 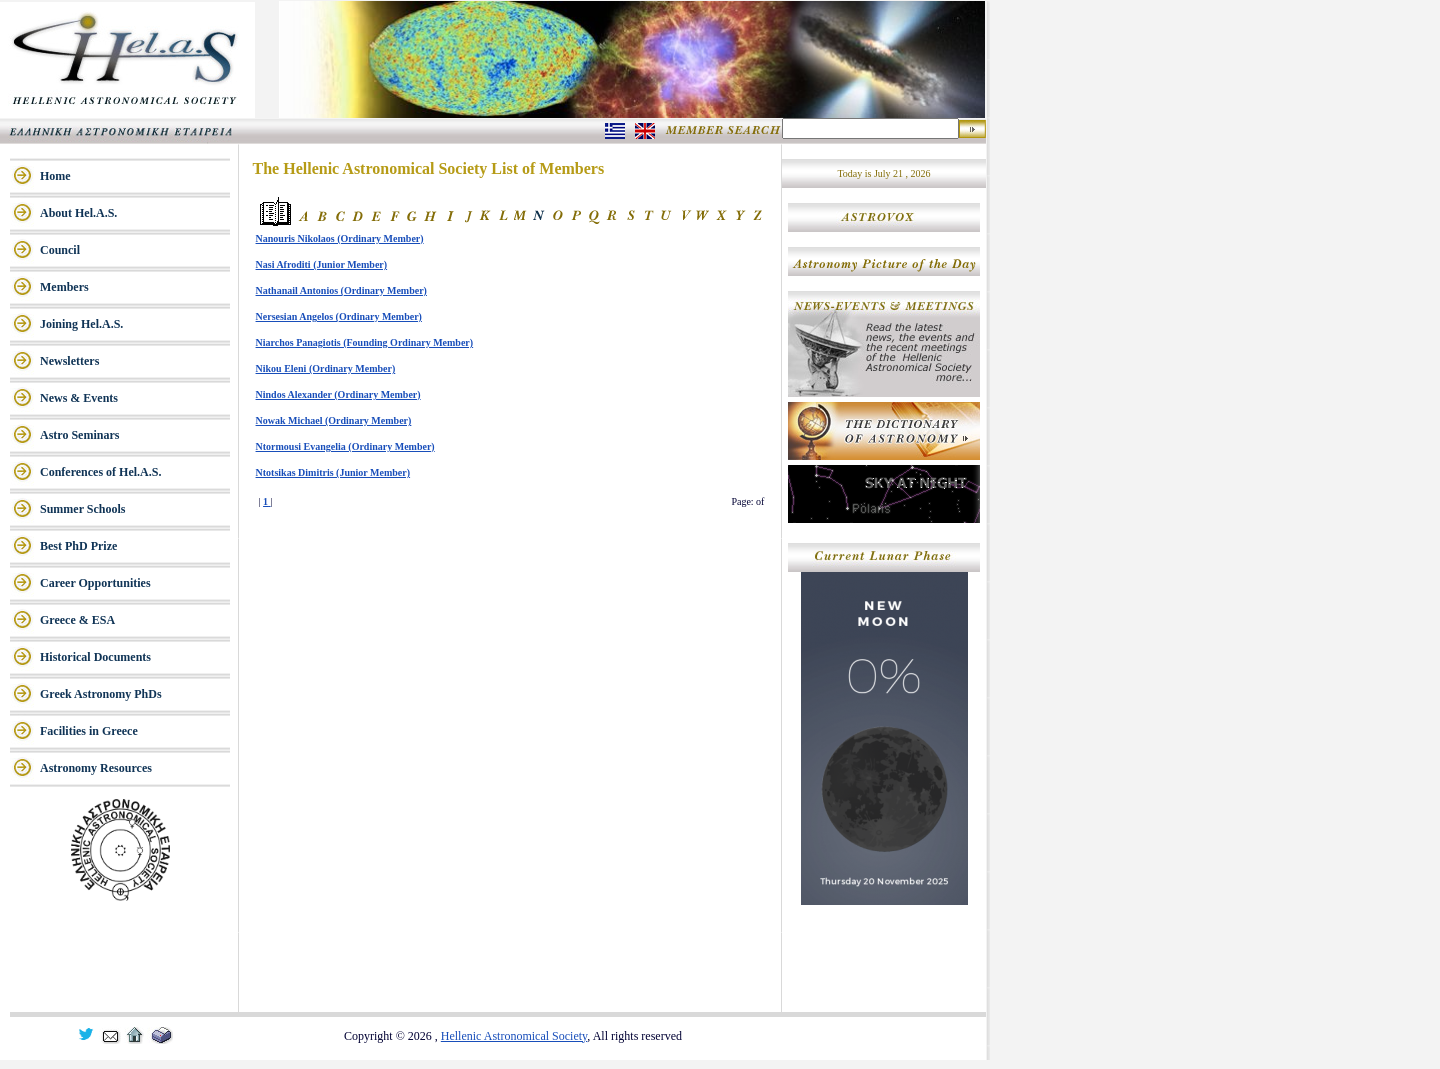 I want to click on Niarchos Panagiotis (Founding Ordinary Member), so click(x=365, y=342).